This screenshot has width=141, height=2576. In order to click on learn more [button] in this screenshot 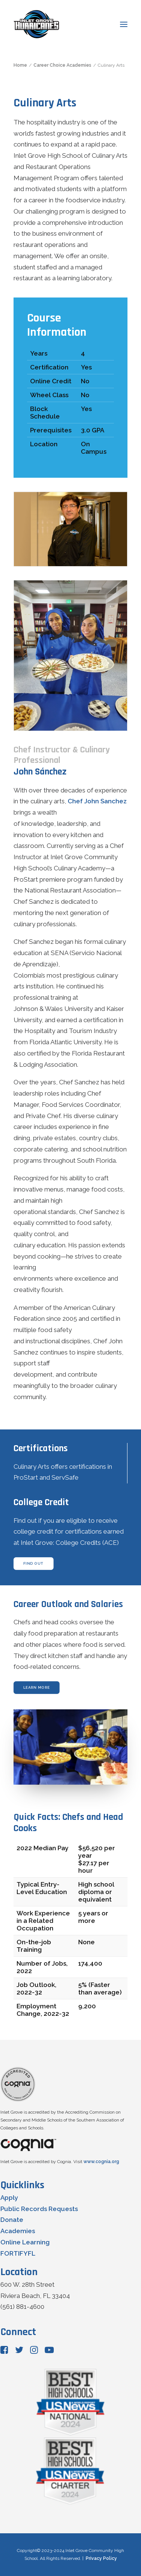, I will do `click(36, 1687)`.